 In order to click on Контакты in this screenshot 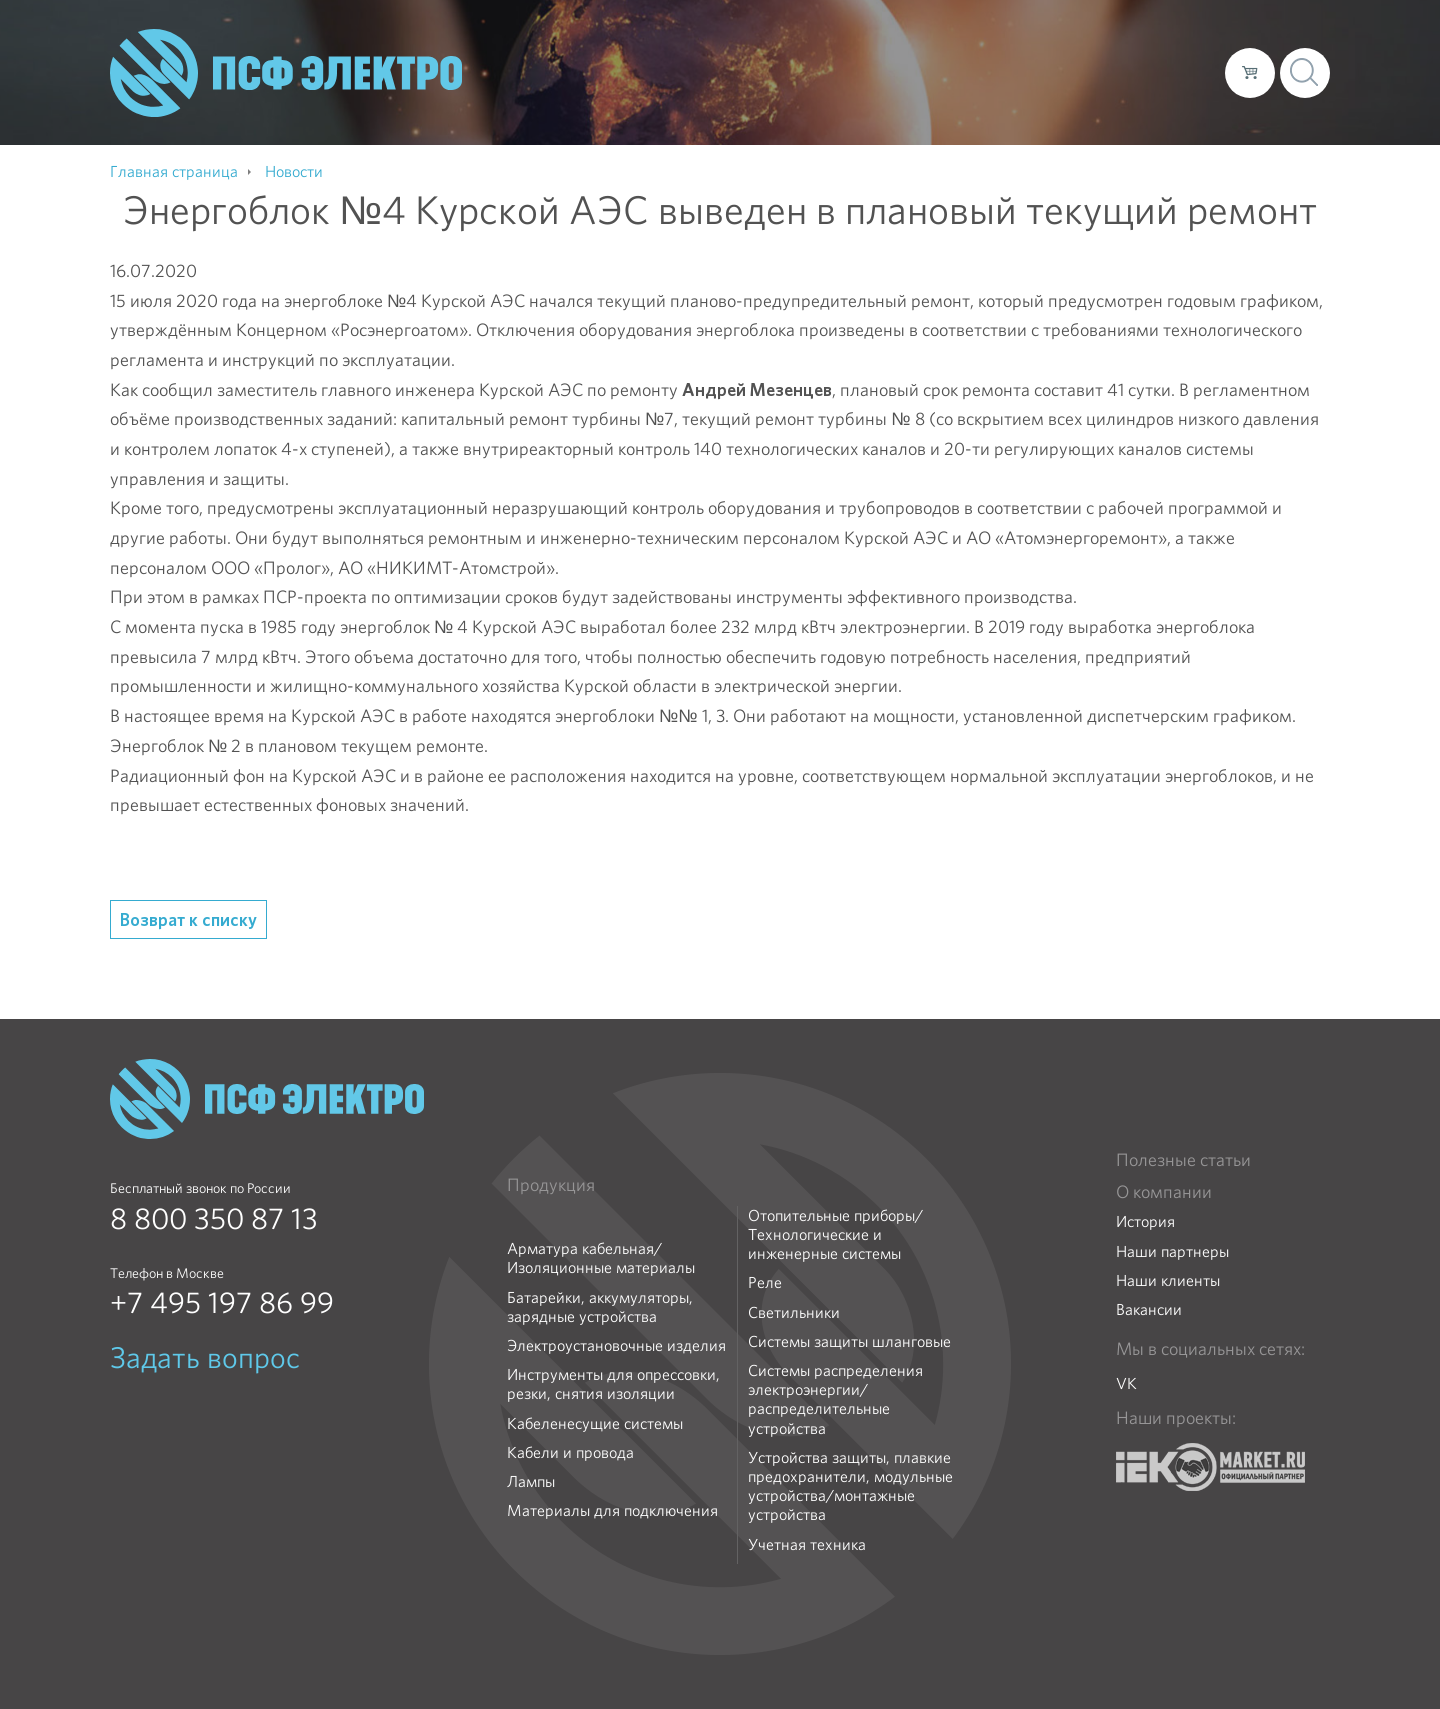, I will do `click(1172, 72)`.